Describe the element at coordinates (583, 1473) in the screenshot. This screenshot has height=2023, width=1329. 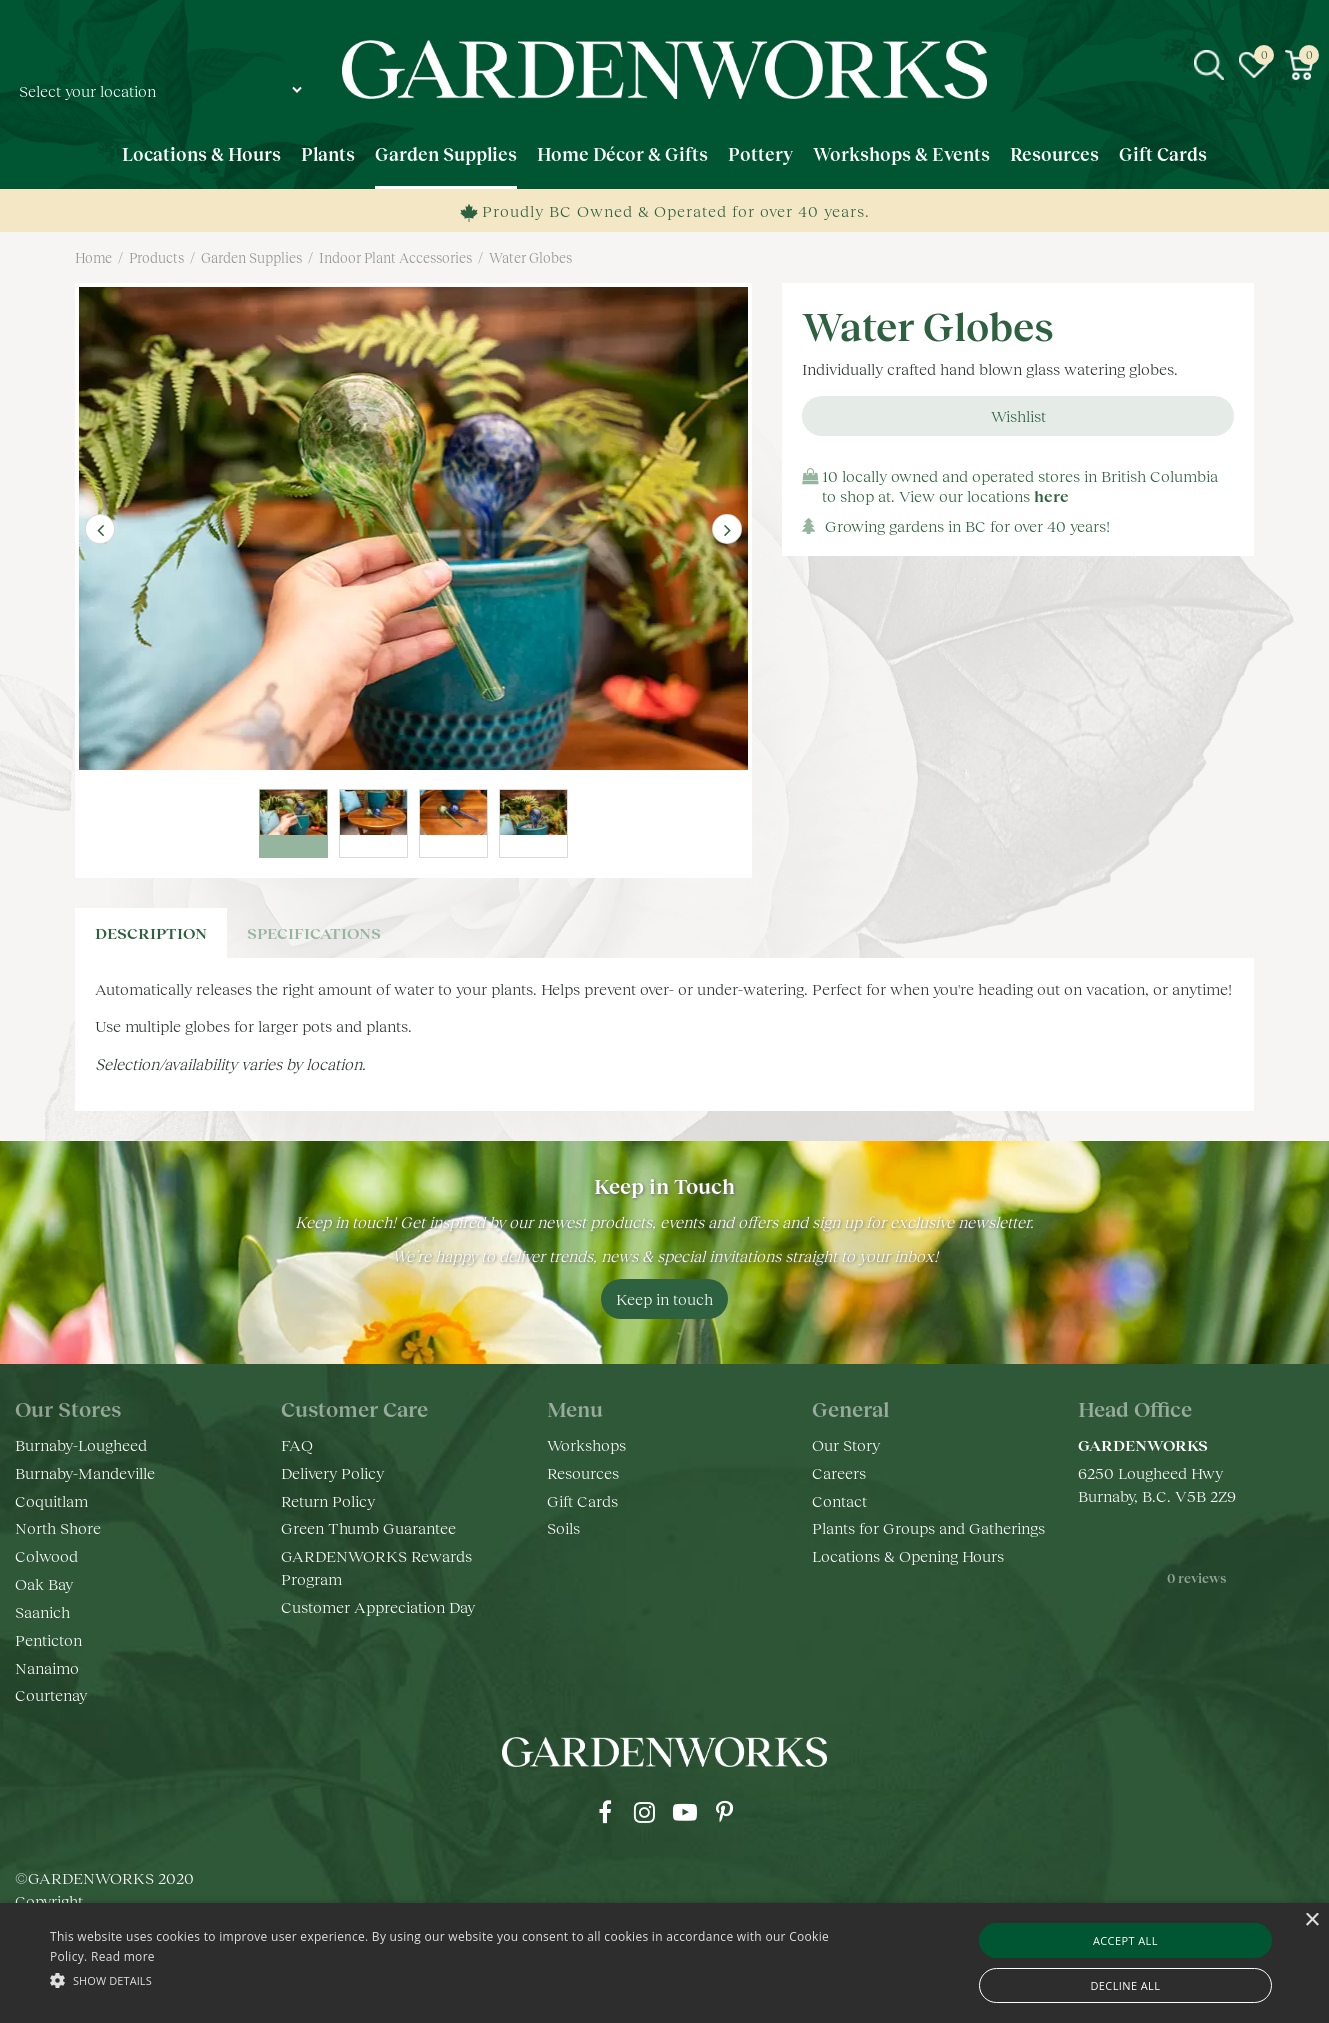
I see `Resources` at that location.